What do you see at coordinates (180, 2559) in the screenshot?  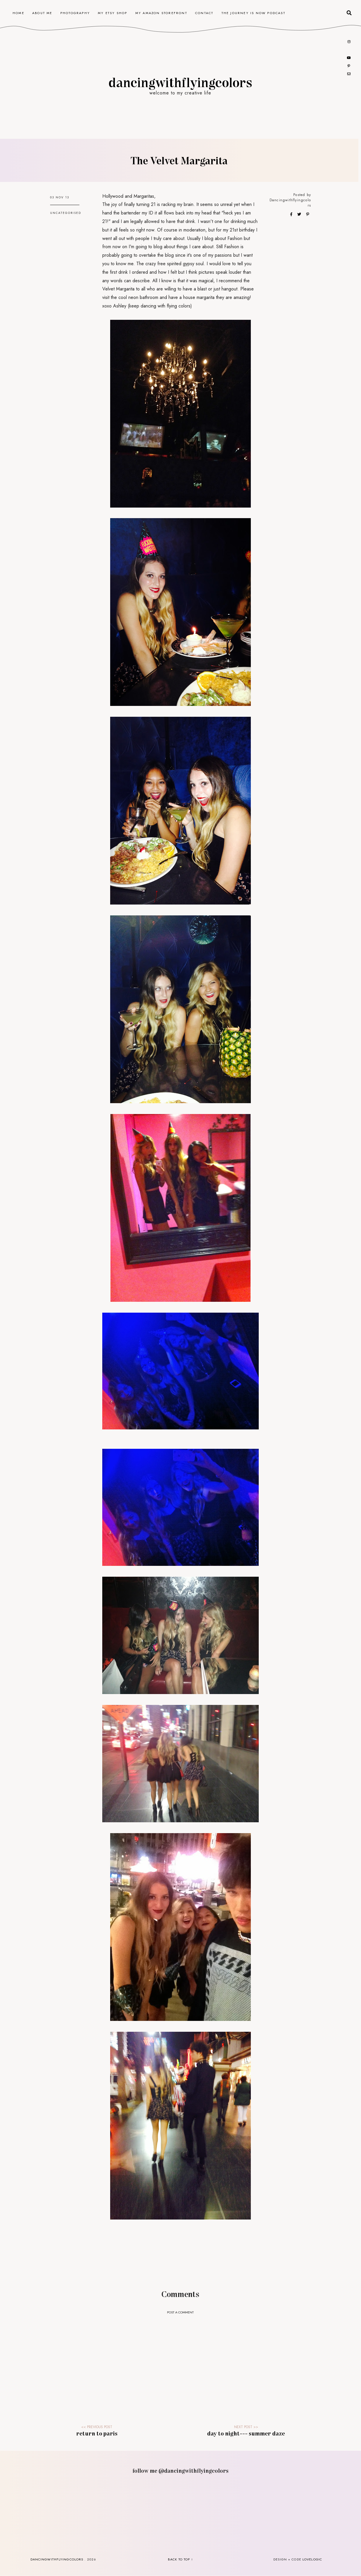 I see `back to top ↑` at bounding box center [180, 2559].